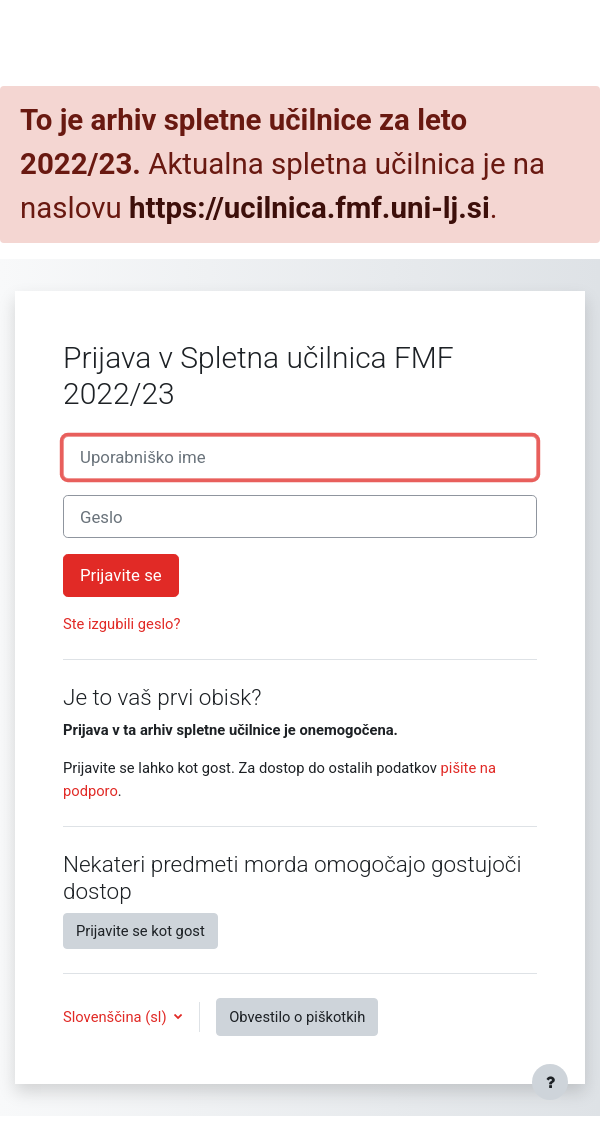 This screenshot has width=600, height=1132. What do you see at coordinates (121, 624) in the screenshot?
I see `Ste izgubili geslo?` at bounding box center [121, 624].